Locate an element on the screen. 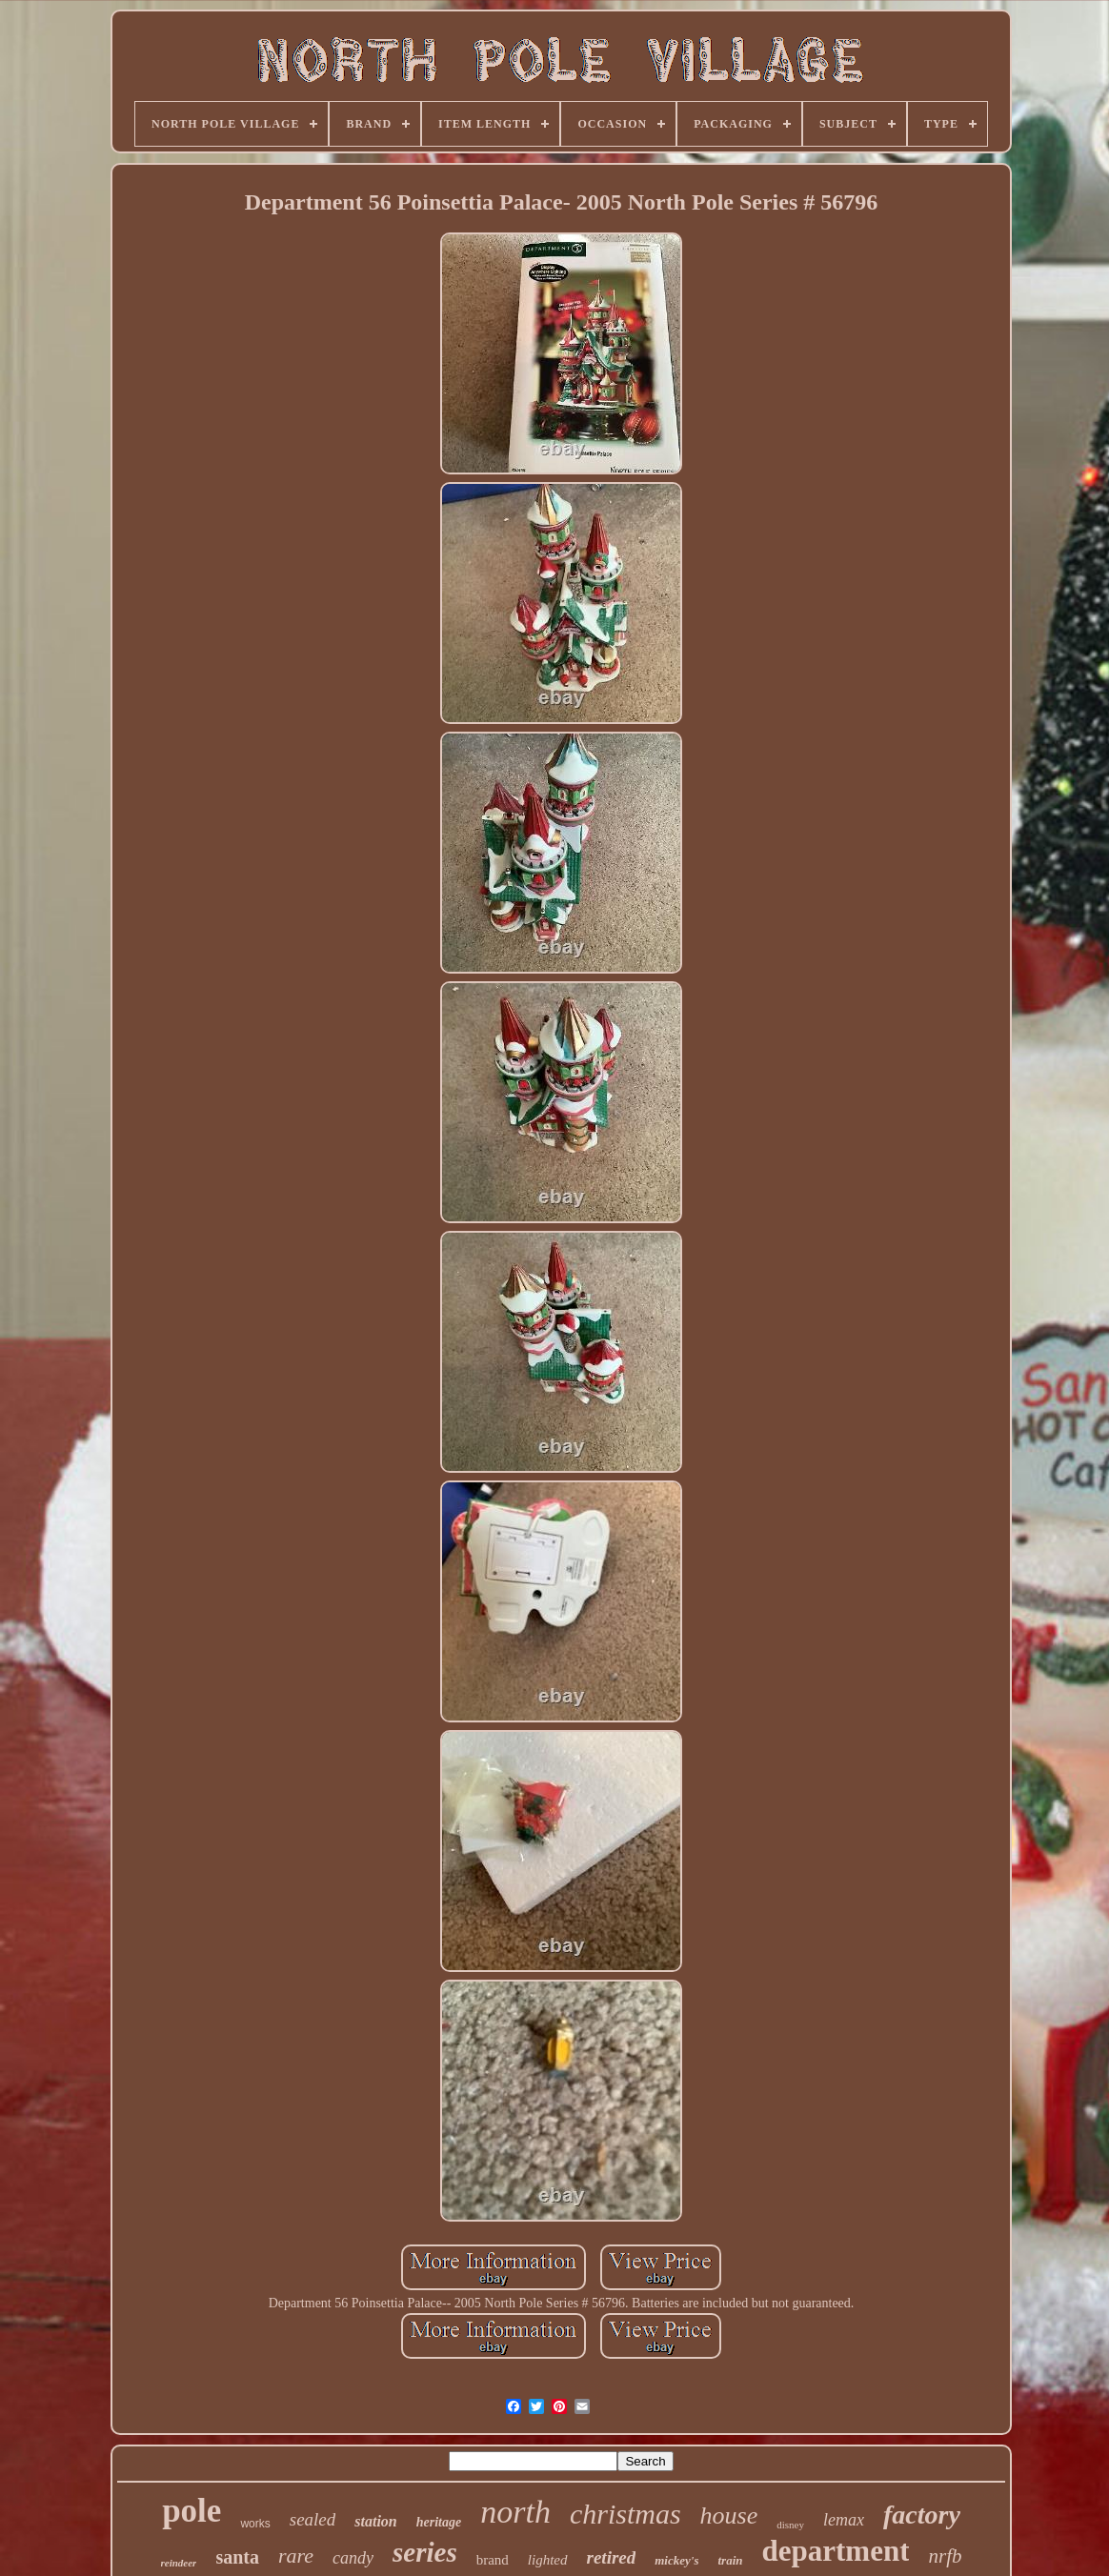 The image size is (1109, 2576). disney is located at coordinates (790, 2524).